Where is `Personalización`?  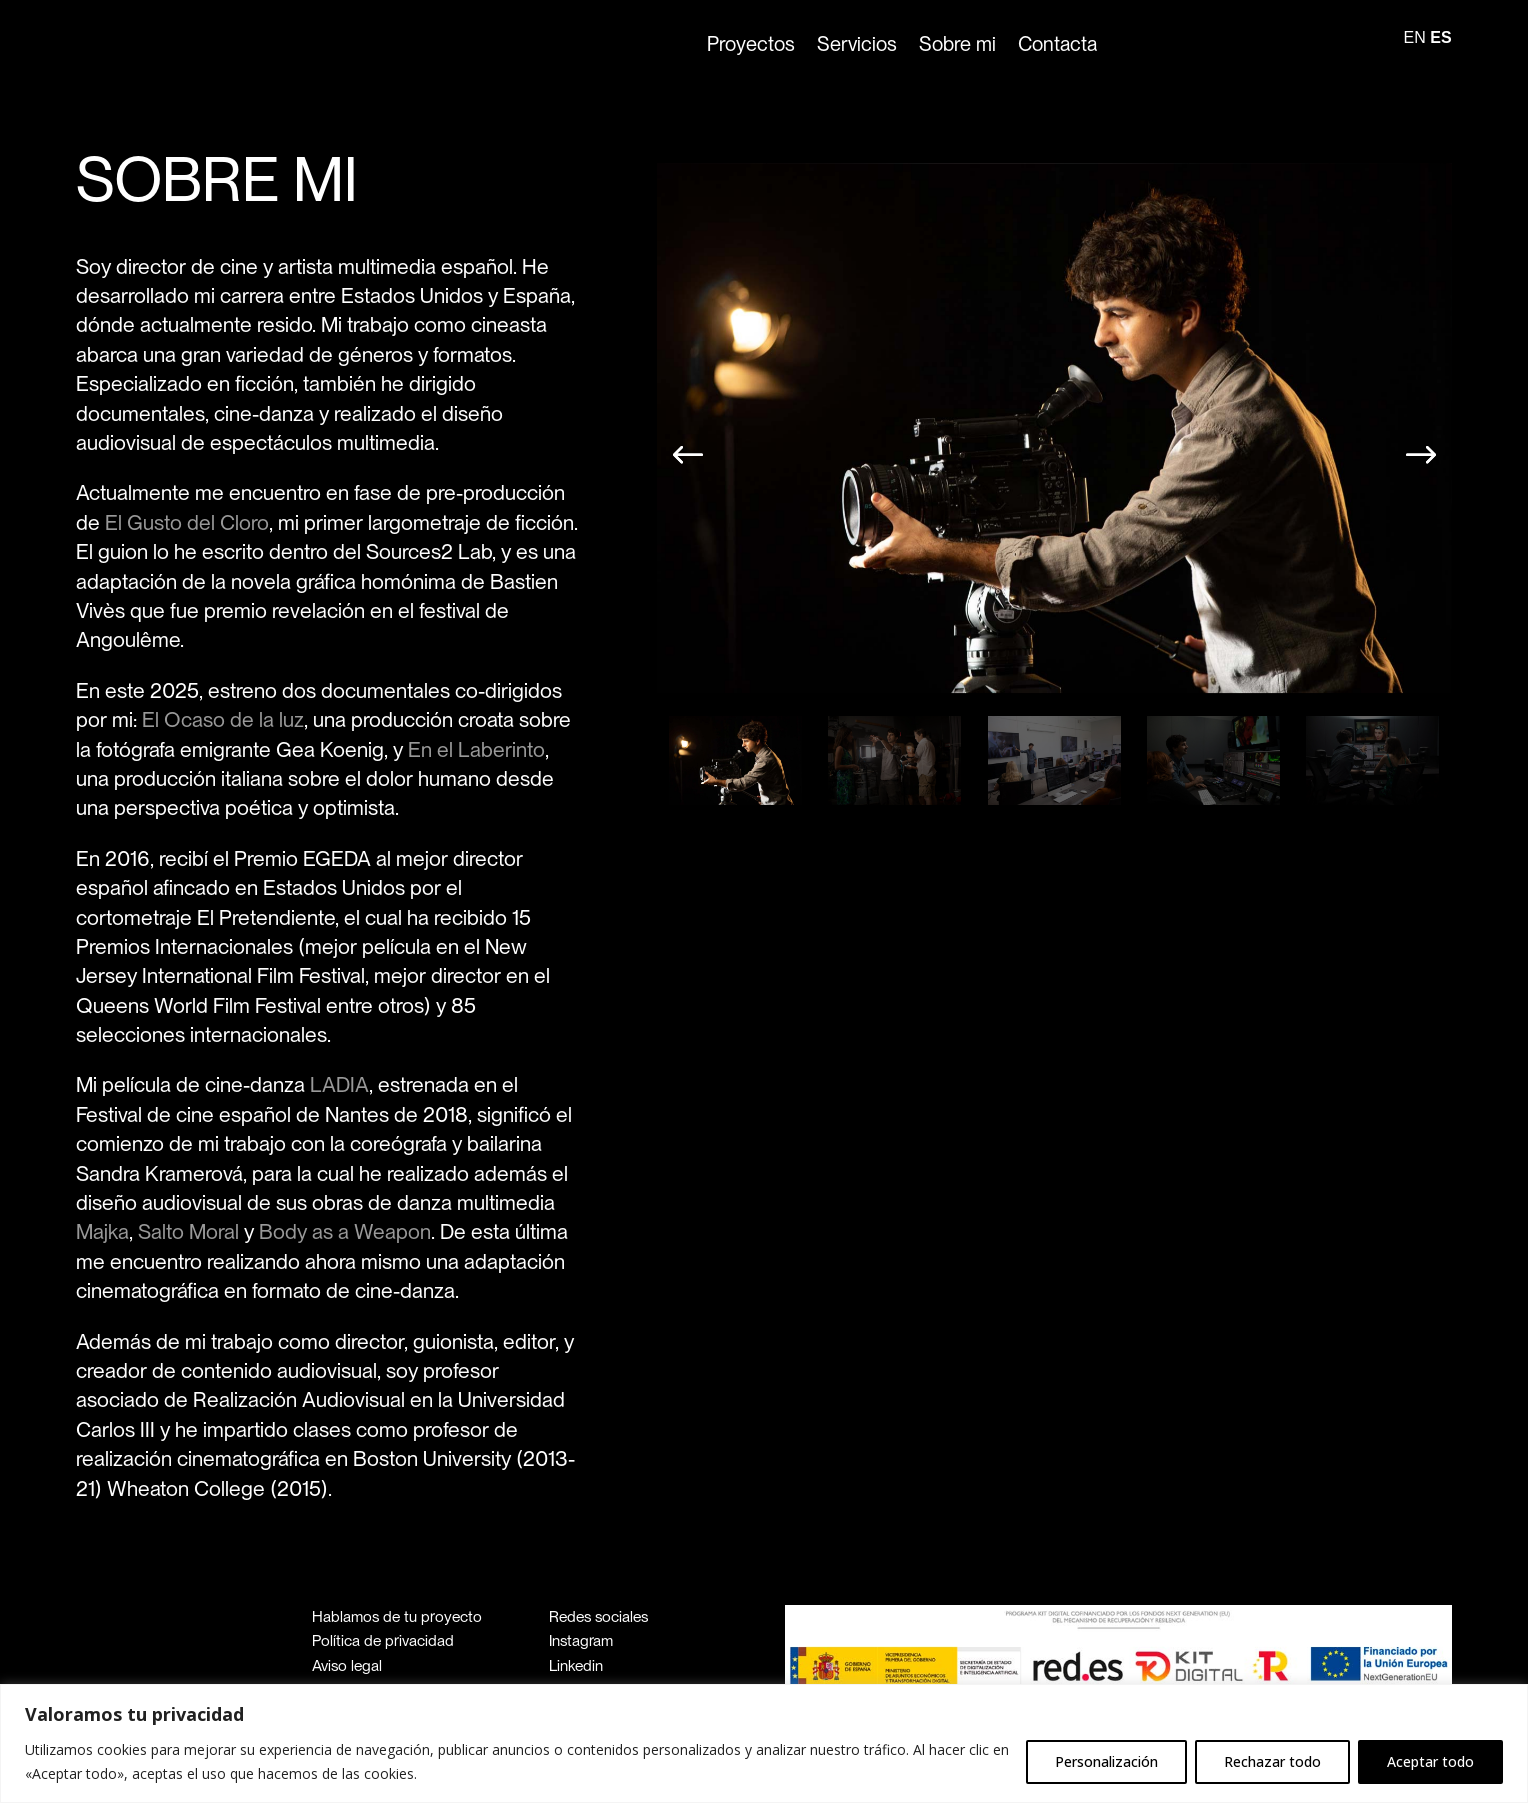
Personalización is located at coordinates (1106, 1761).